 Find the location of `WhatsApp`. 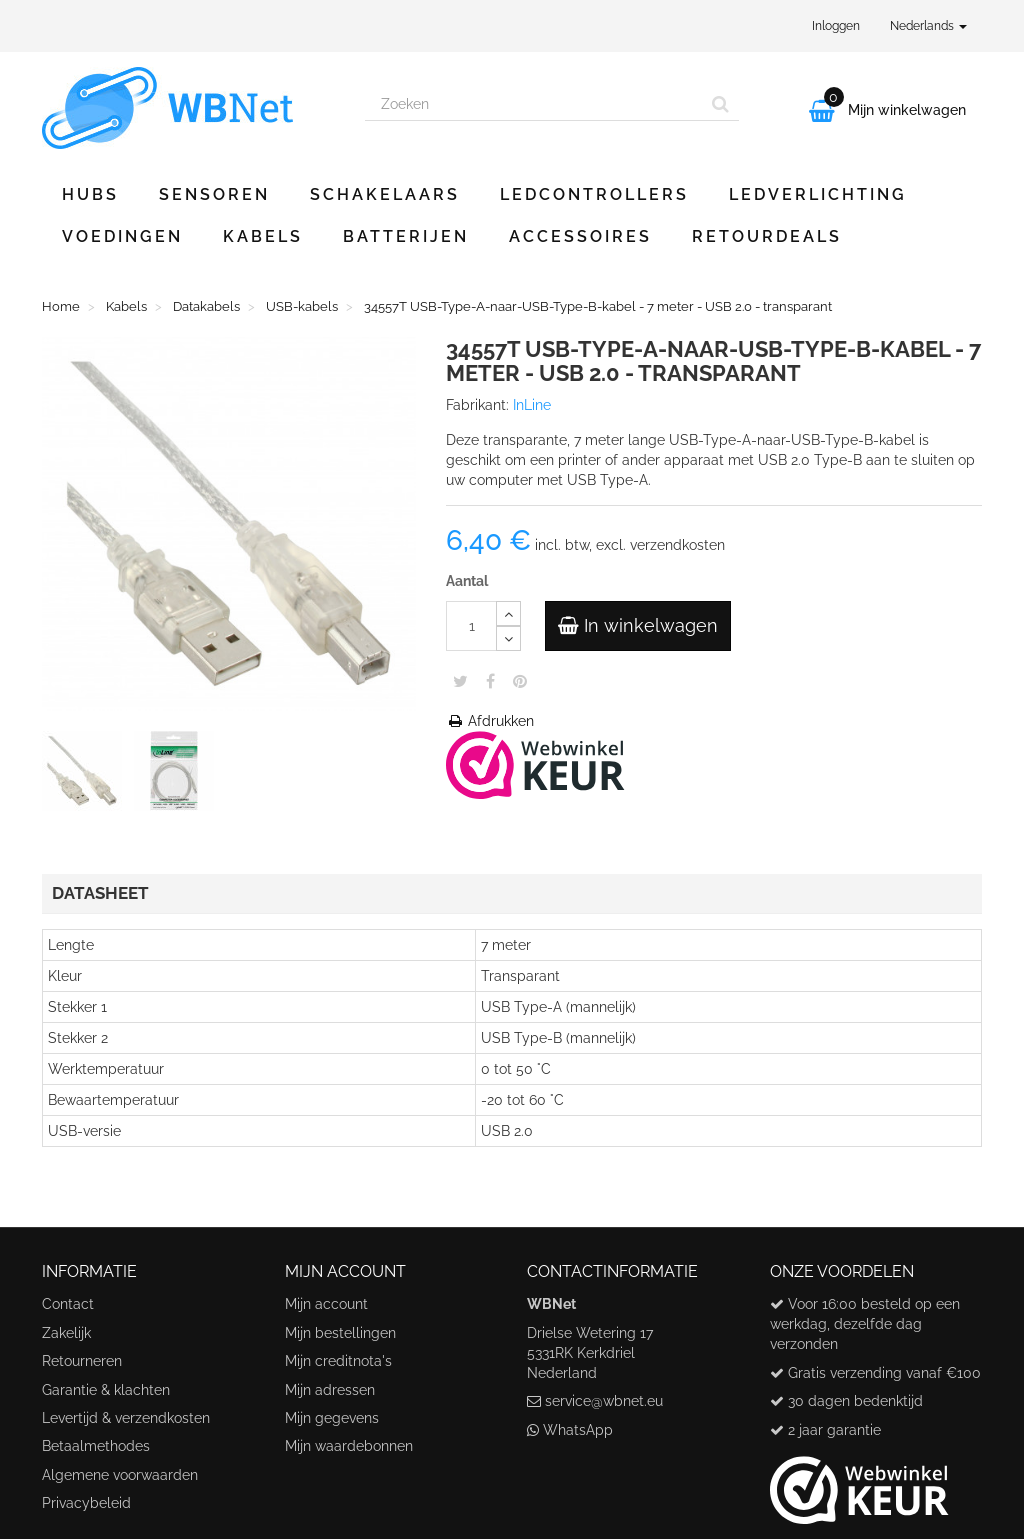

WhatsApp is located at coordinates (578, 1430).